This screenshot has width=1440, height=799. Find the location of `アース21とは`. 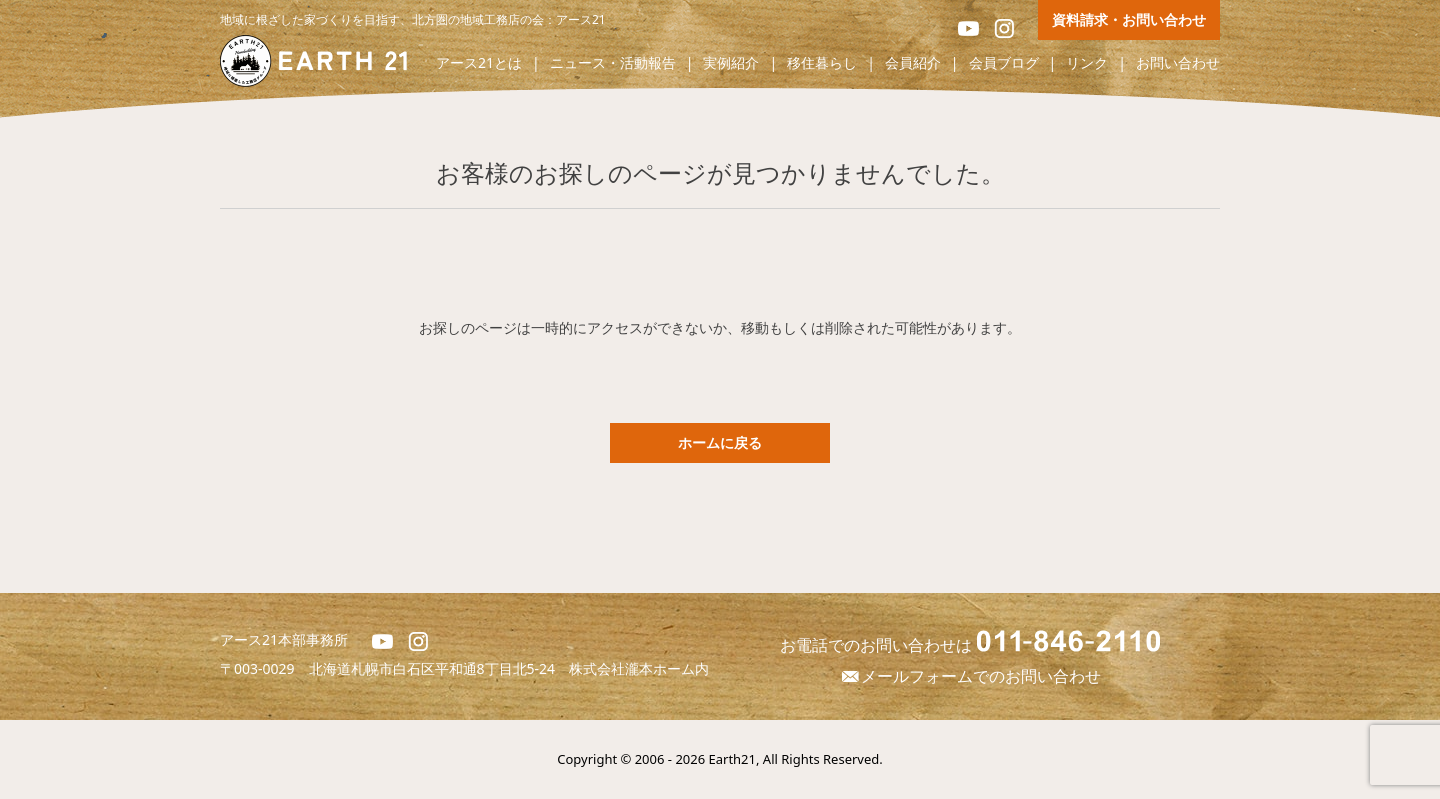

アース21とは is located at coordinates (479, 63).